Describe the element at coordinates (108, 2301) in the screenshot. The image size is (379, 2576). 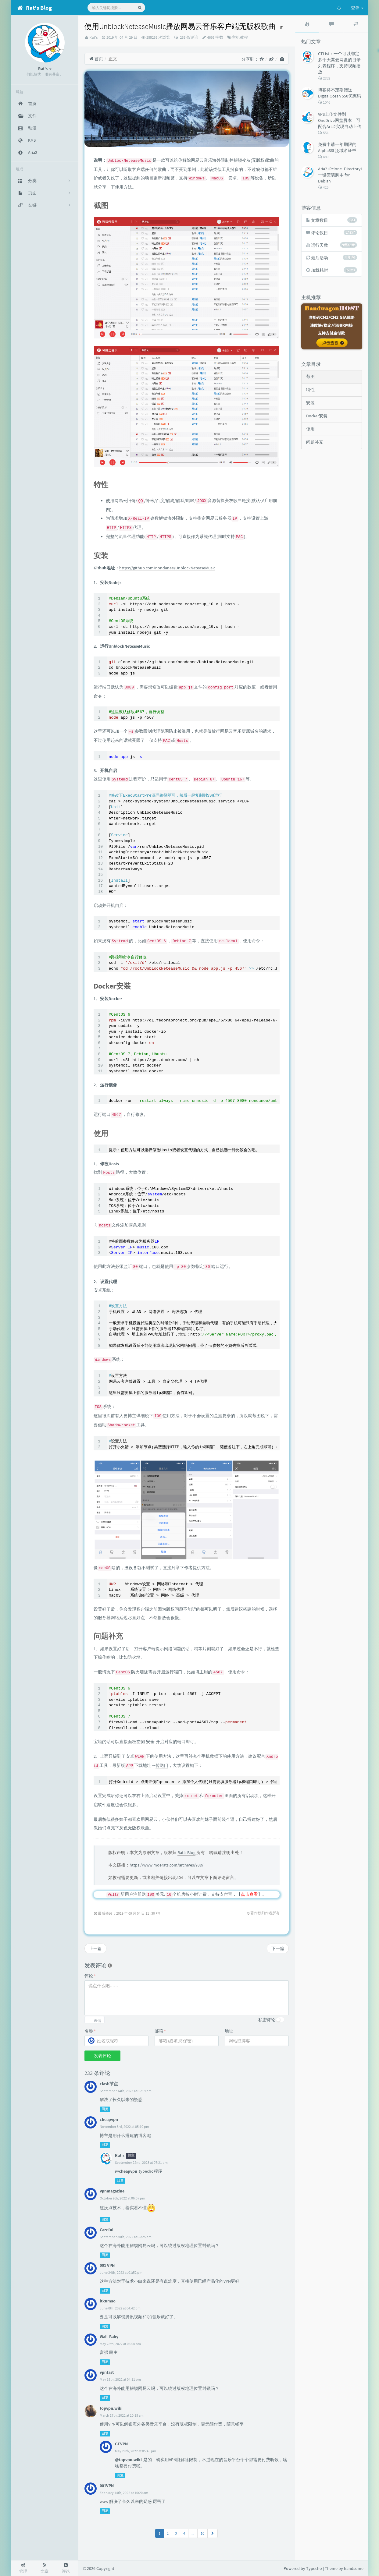
I see `itkumao` at that location.